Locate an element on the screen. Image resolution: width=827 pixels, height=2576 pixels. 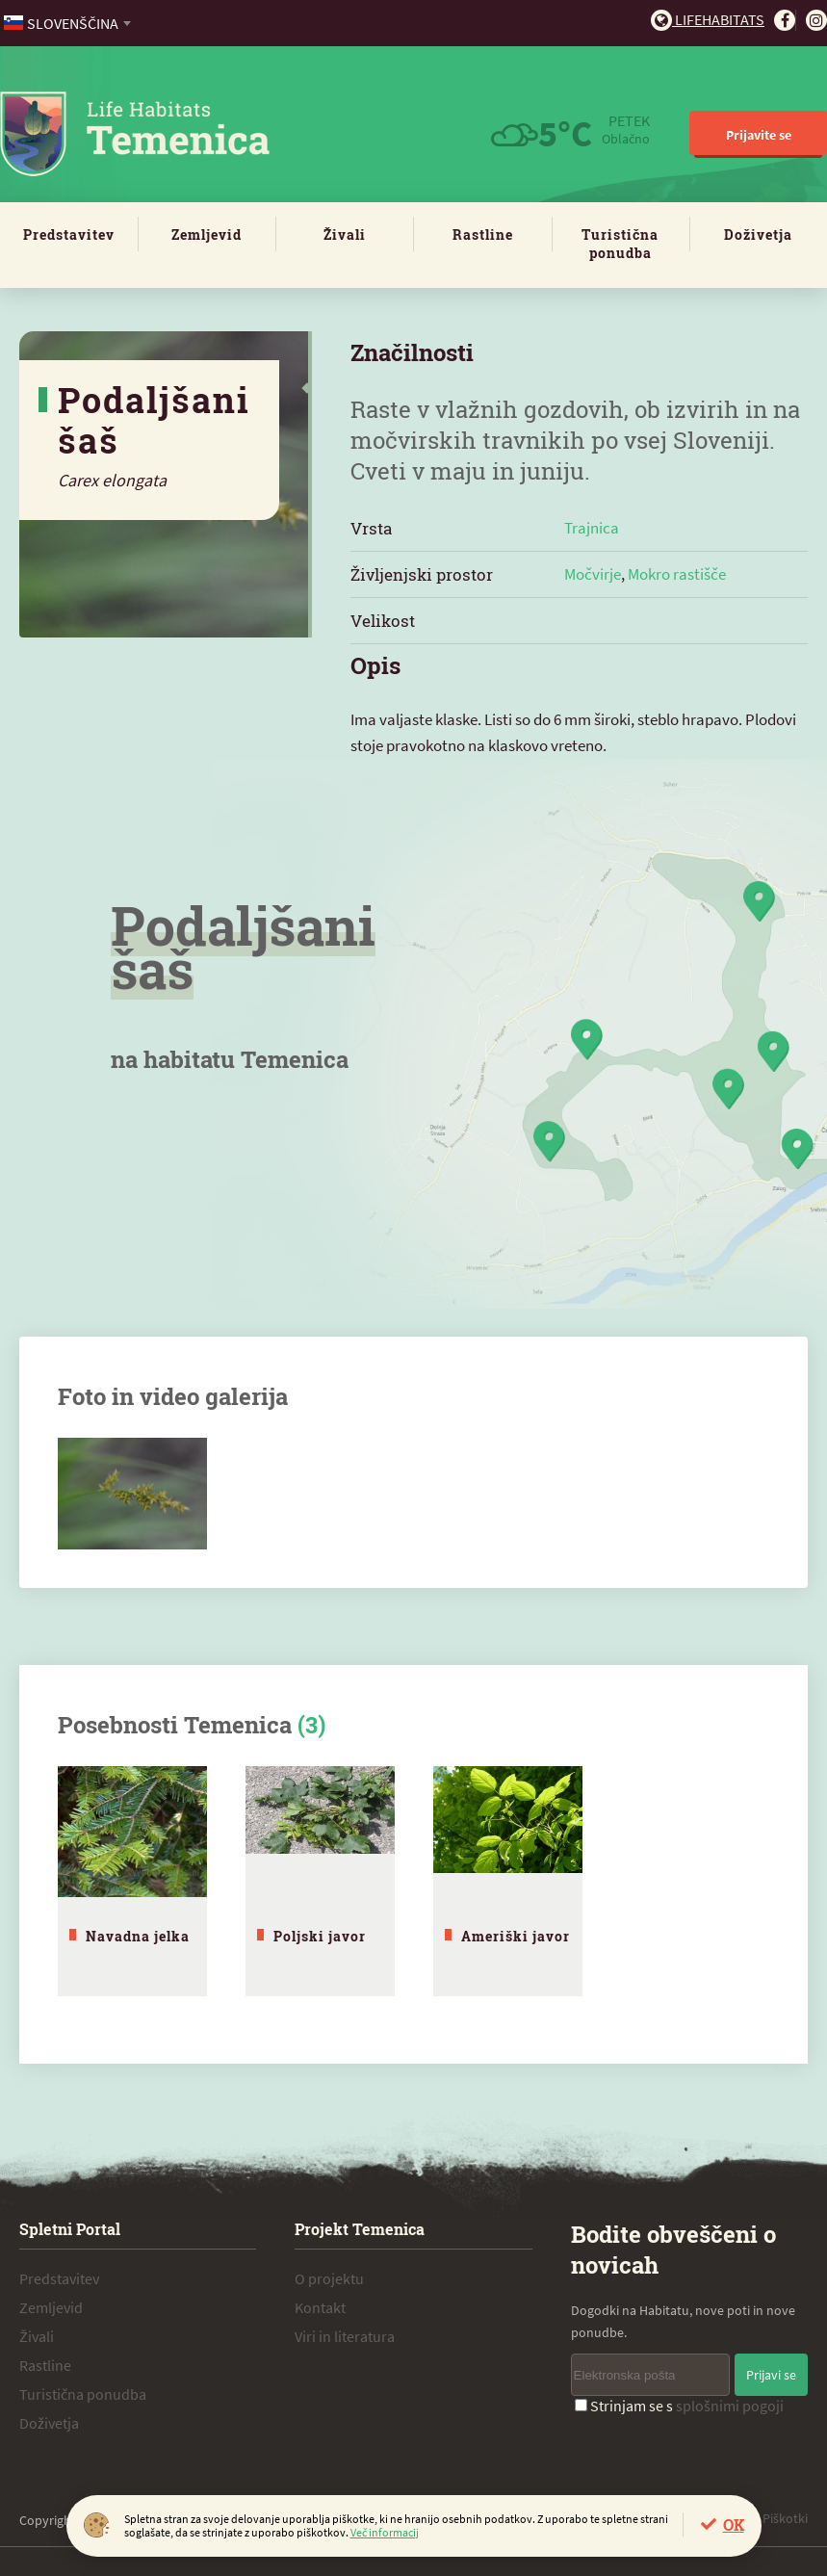
Več informacij is located at coordinates (384, 2532).